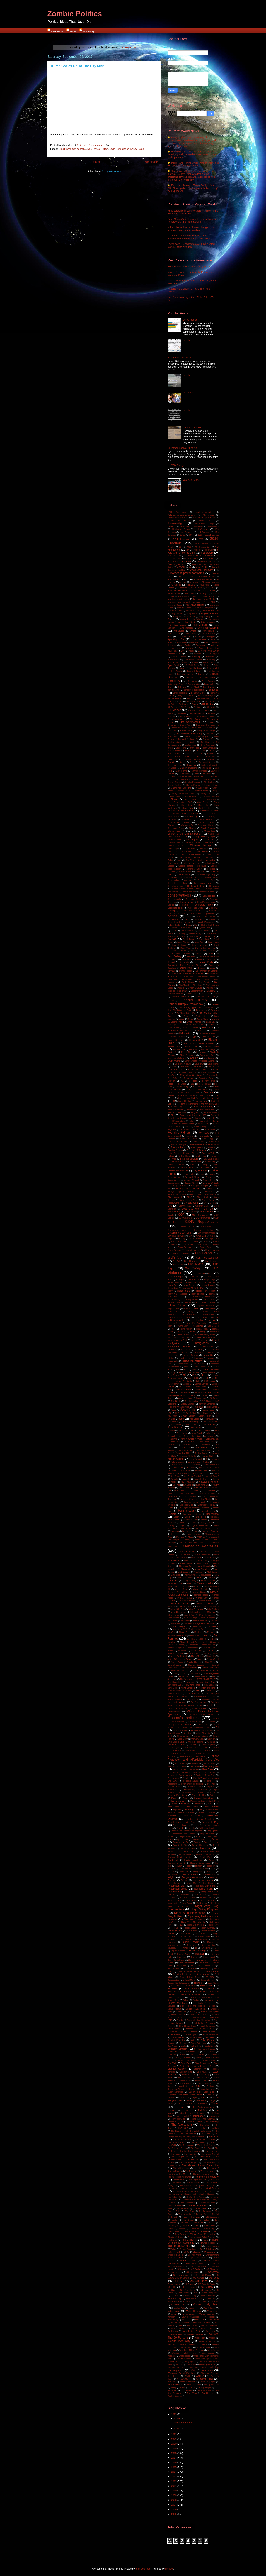  I want to click on Philippines, so click(210, 1787).